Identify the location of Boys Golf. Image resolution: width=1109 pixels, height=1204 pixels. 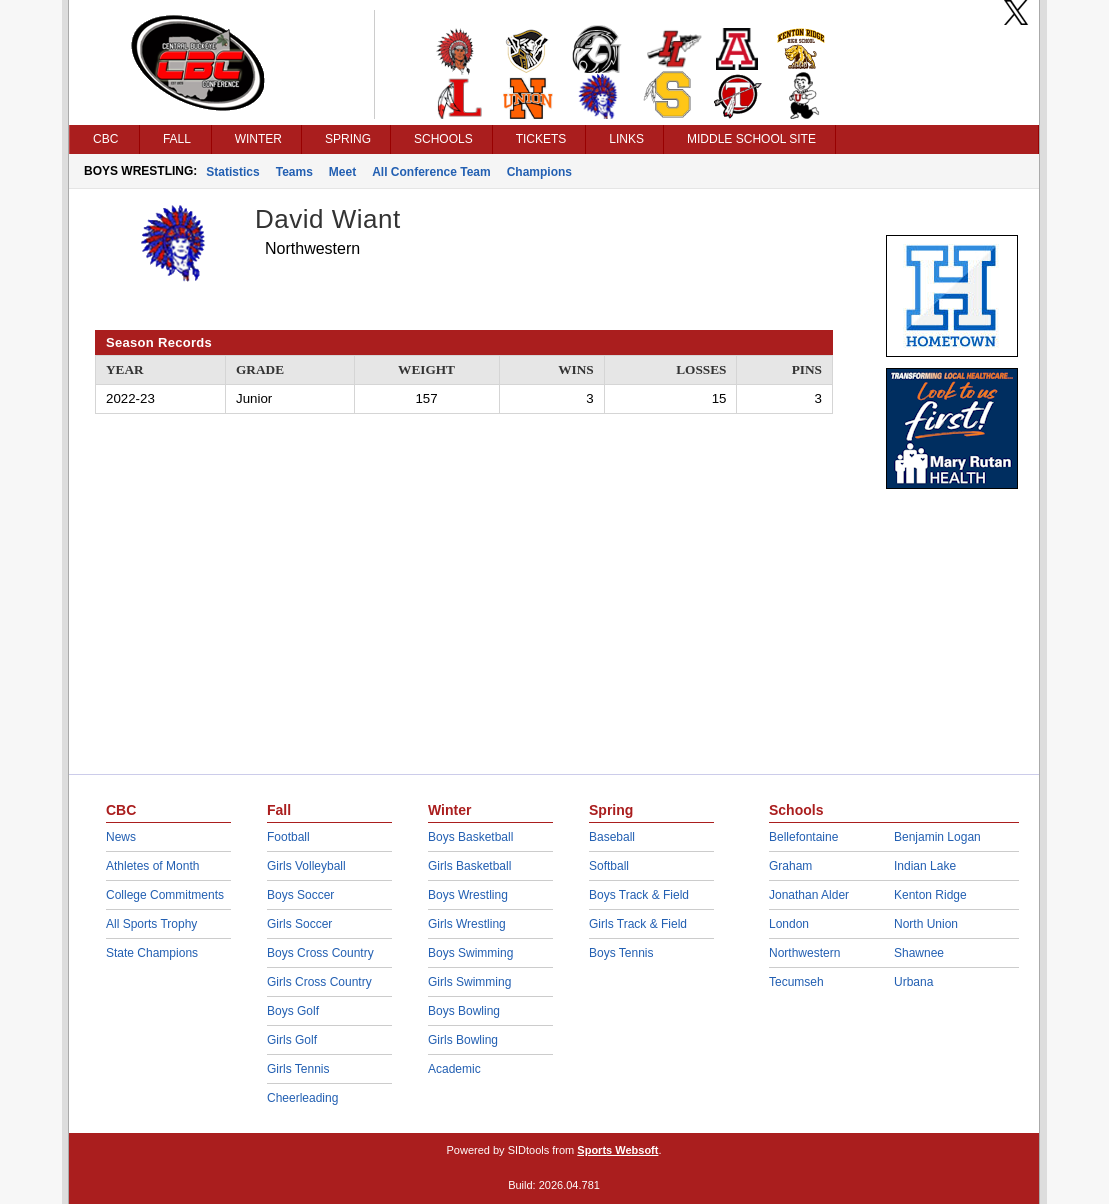
(293, 1011).